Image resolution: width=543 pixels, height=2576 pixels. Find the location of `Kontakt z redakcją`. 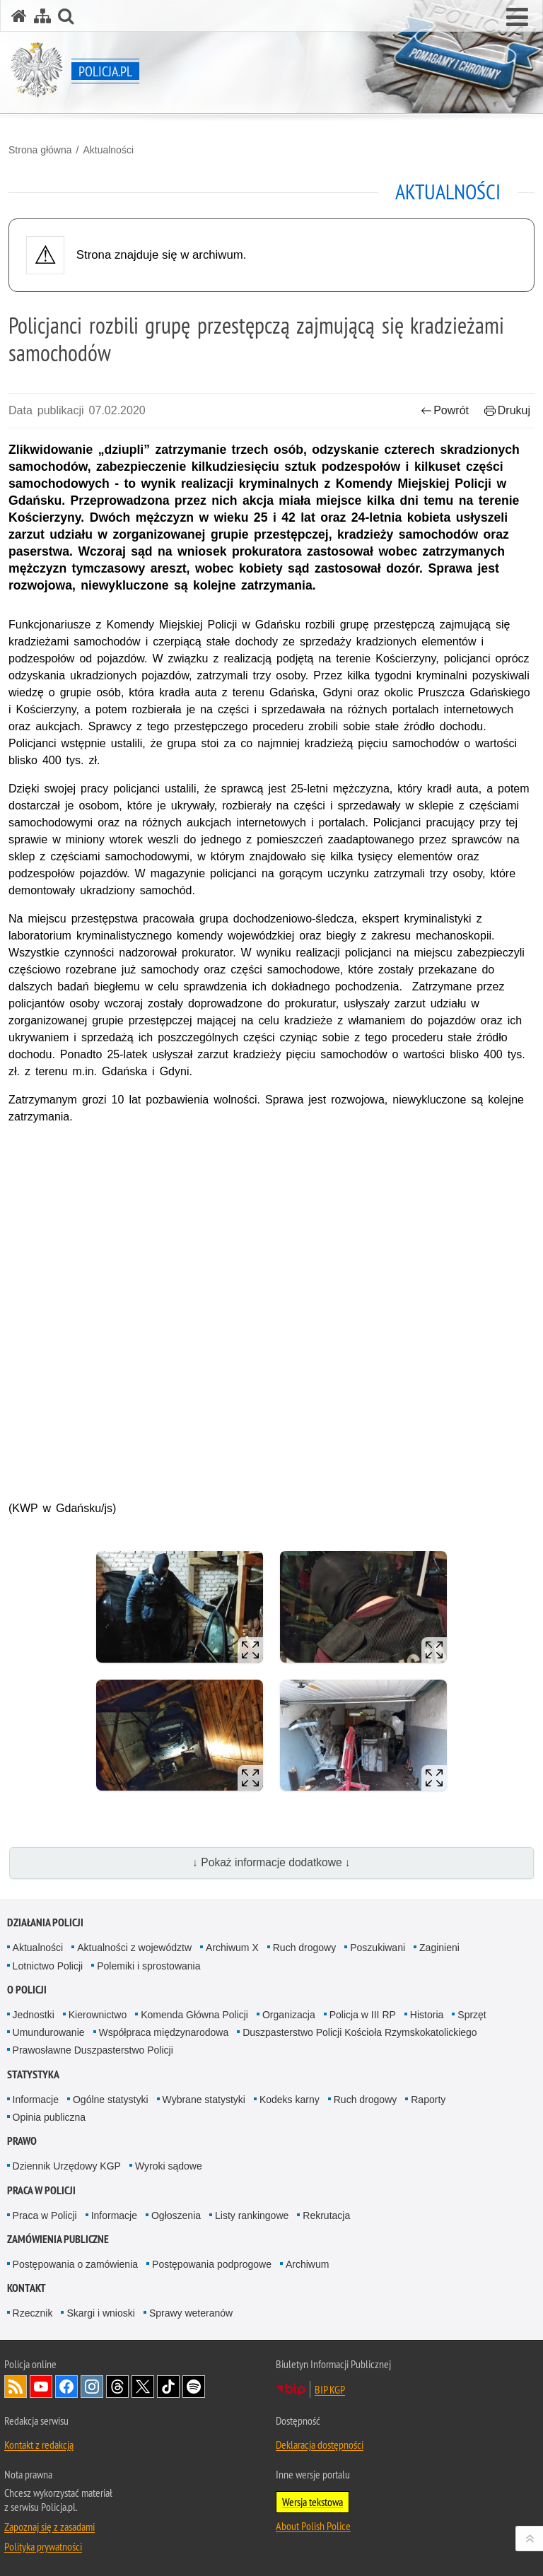

Kontakt z redakcją is located at coordinates (39, 2444).